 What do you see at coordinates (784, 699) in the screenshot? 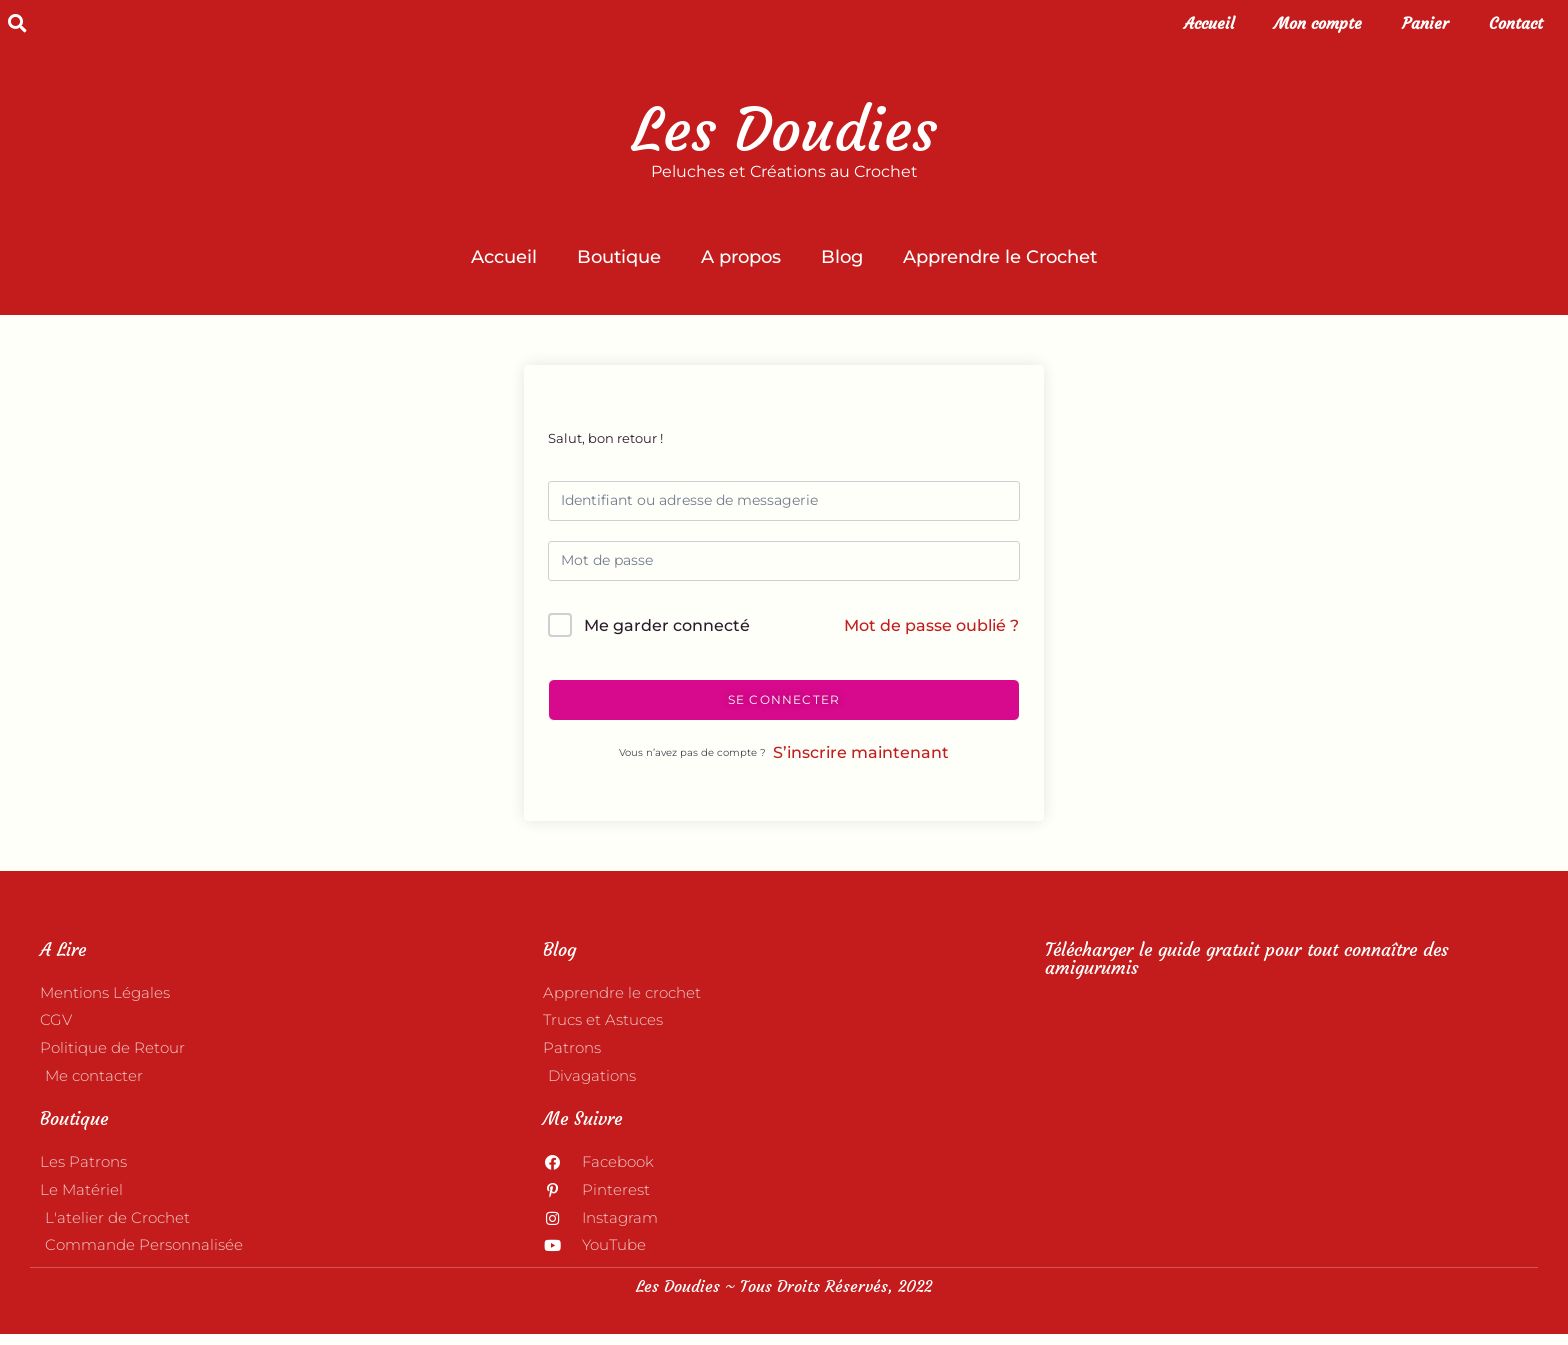
I see `Se connecter` at bounding box center [784, 699].